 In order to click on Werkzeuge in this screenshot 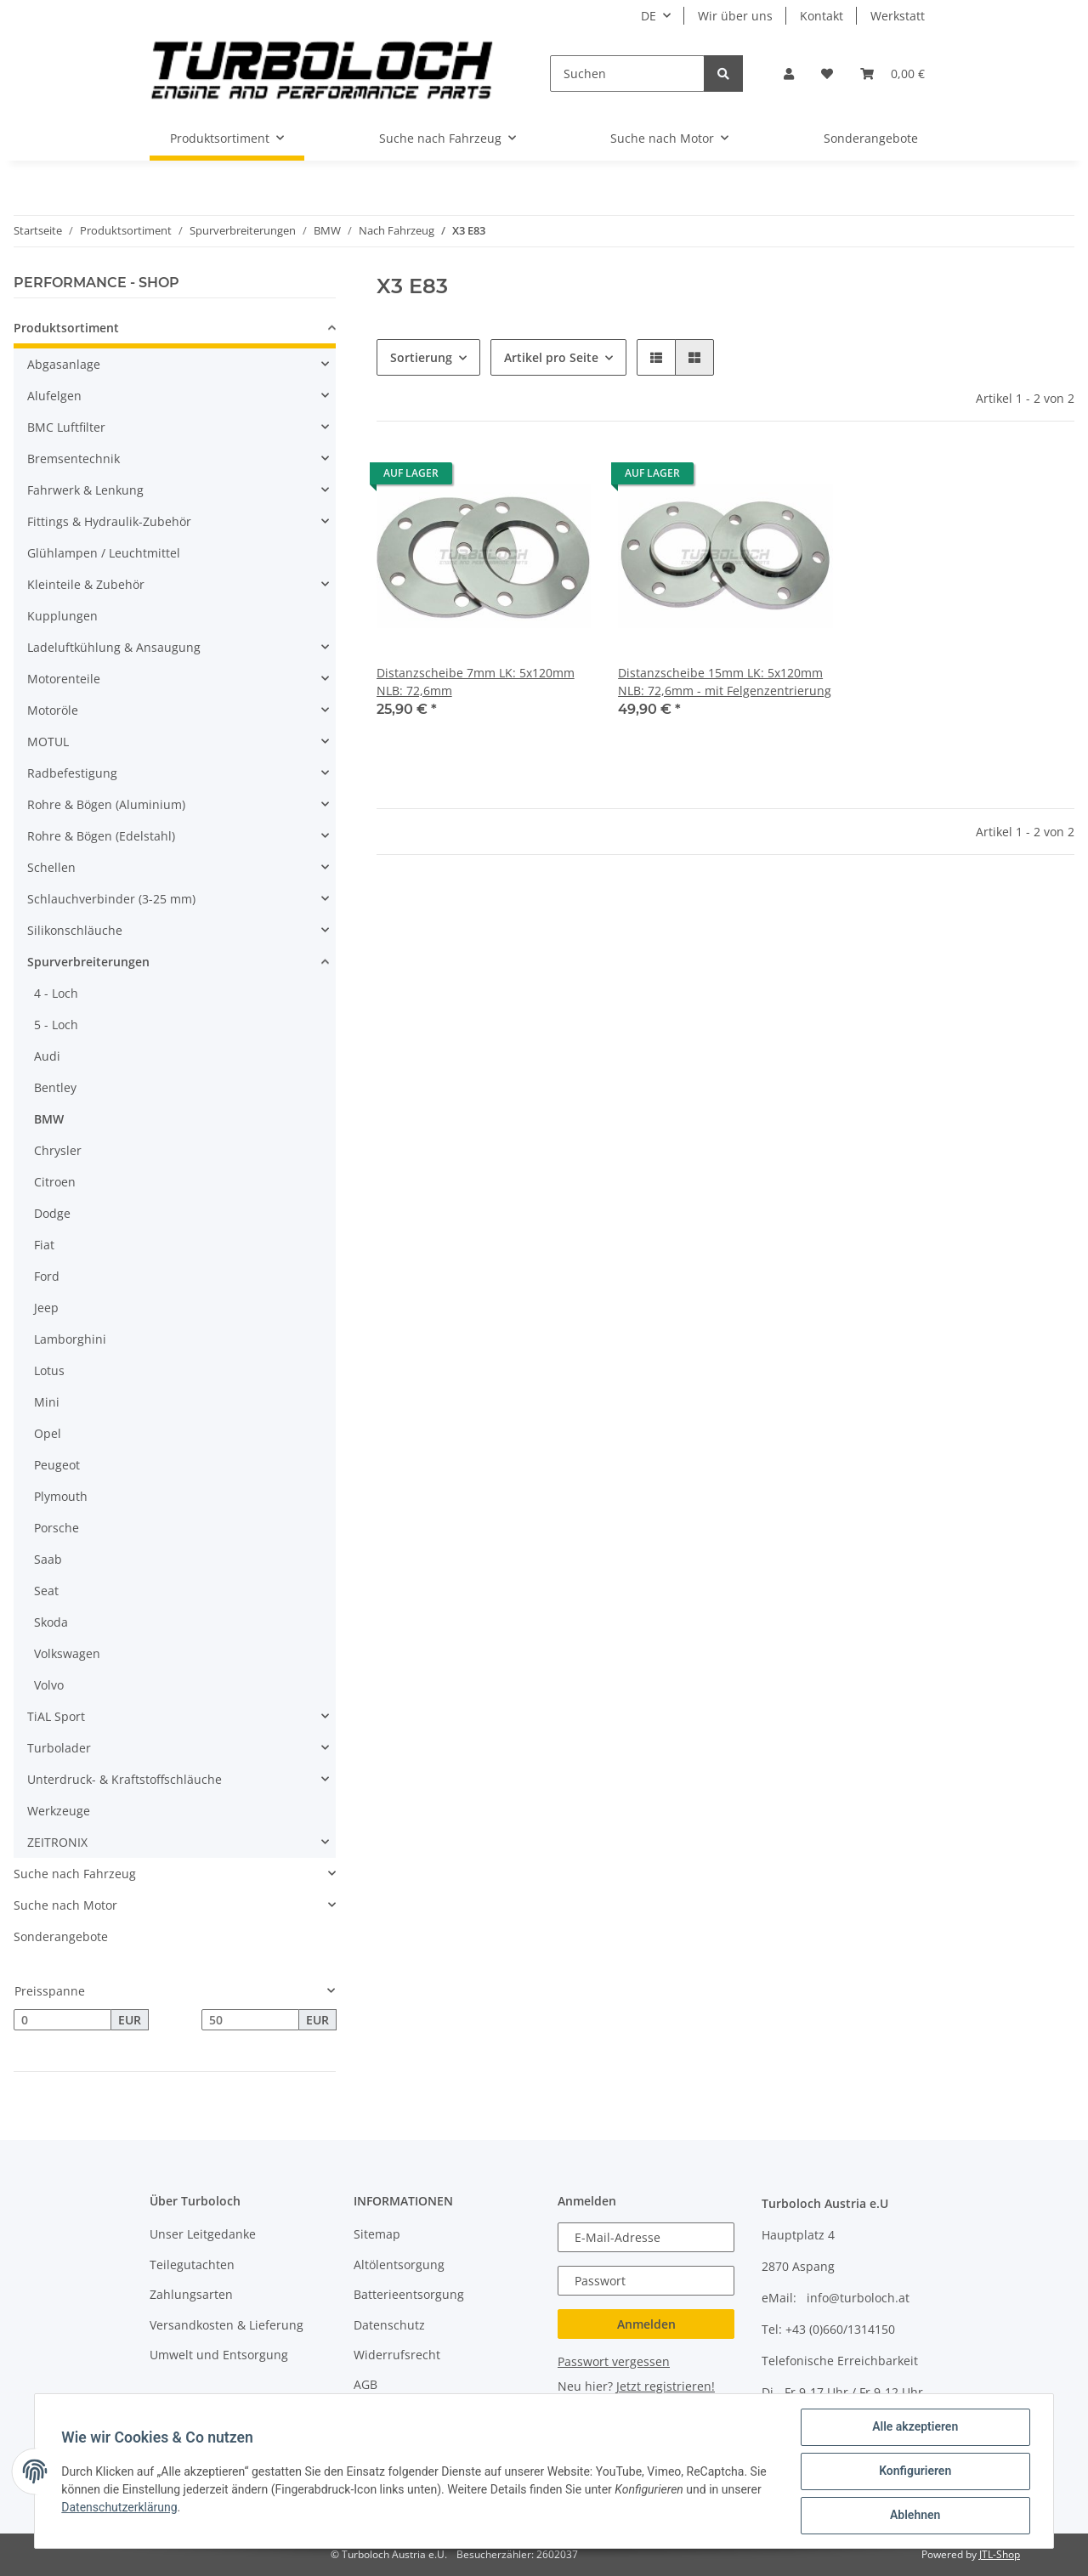, I will do `click(58, 1811)`.